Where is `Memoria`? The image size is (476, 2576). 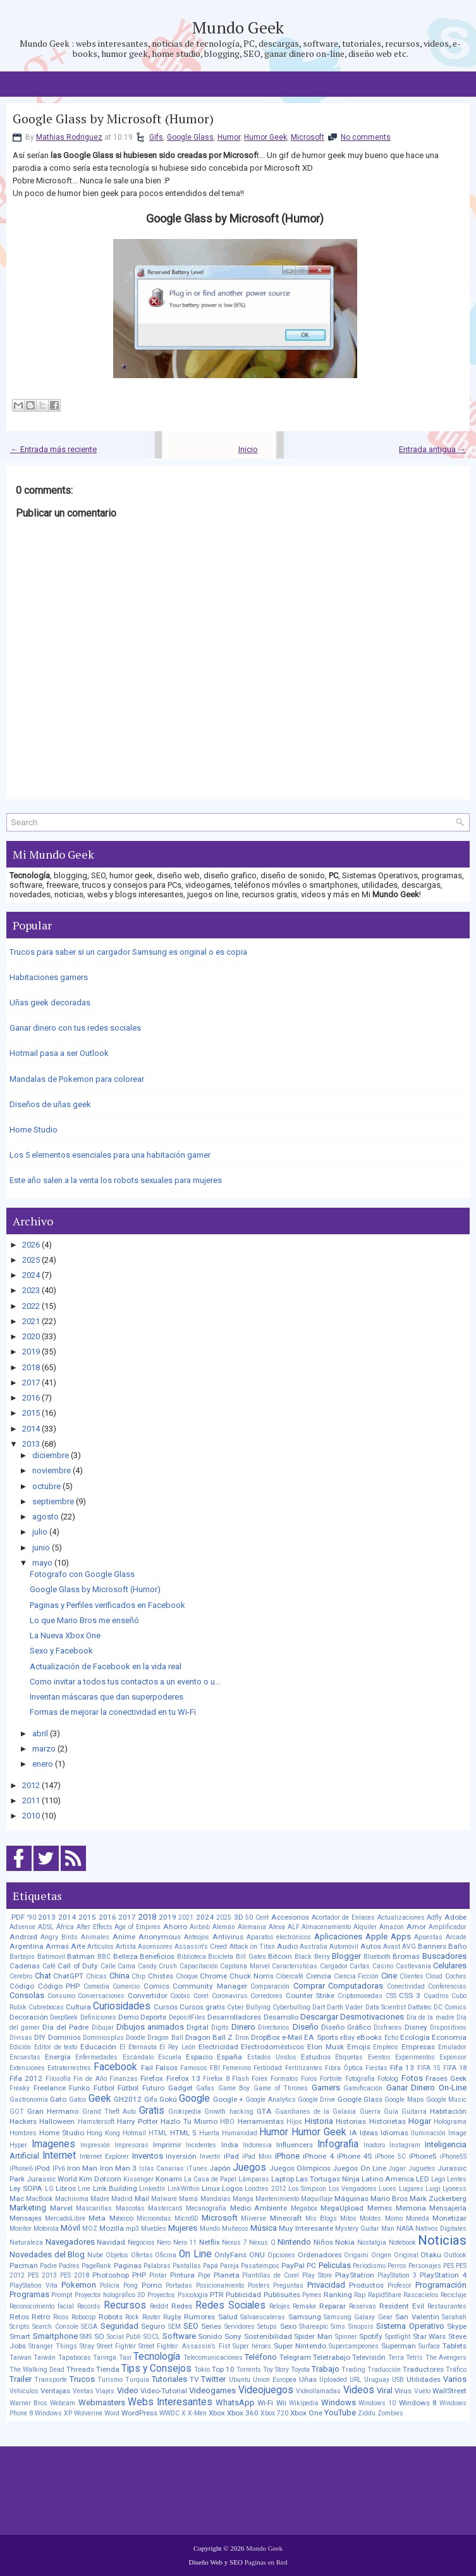 Memoria is located at coordinates (411, 2208).